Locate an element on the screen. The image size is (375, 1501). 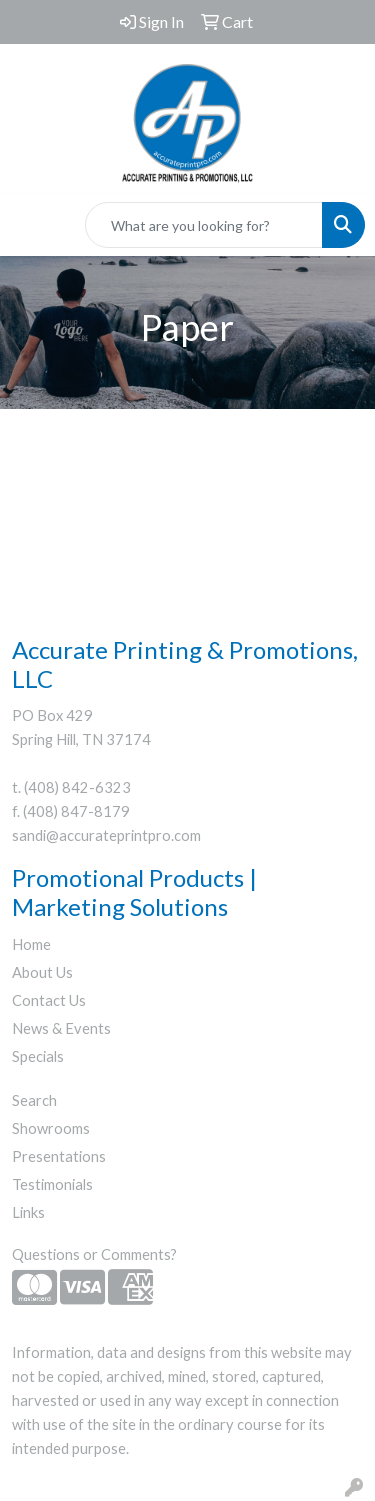
Search is located at coordinates (34, 1100).